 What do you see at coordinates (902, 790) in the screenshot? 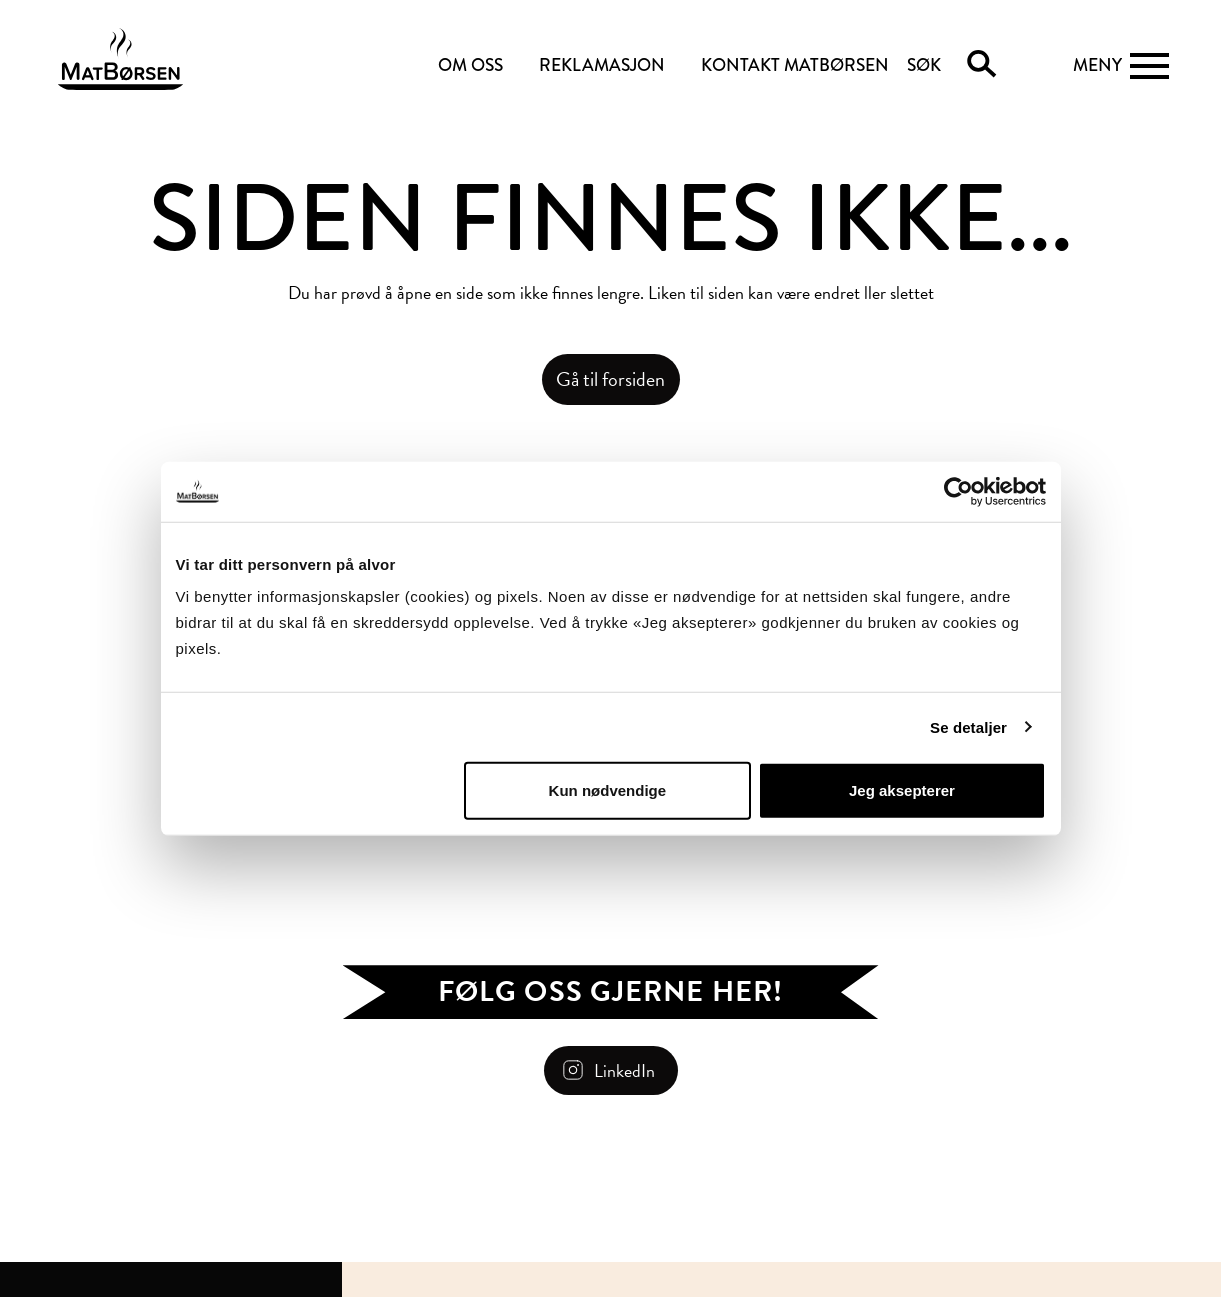
I see `Jeg aksepterer` at bounding box center [902, 790].